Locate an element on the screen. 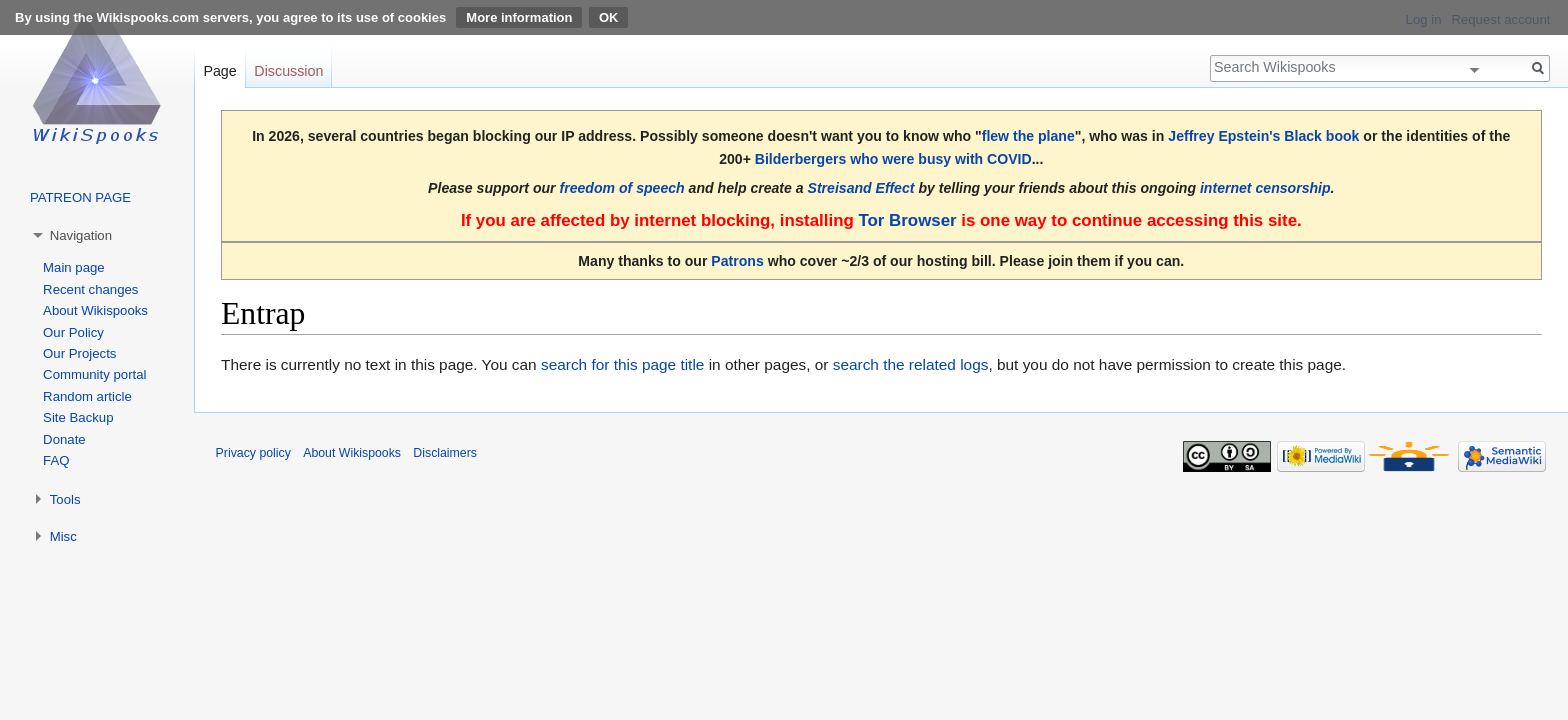 The image size is (1568, 720). Community portal is located at coordinates (94, 374).